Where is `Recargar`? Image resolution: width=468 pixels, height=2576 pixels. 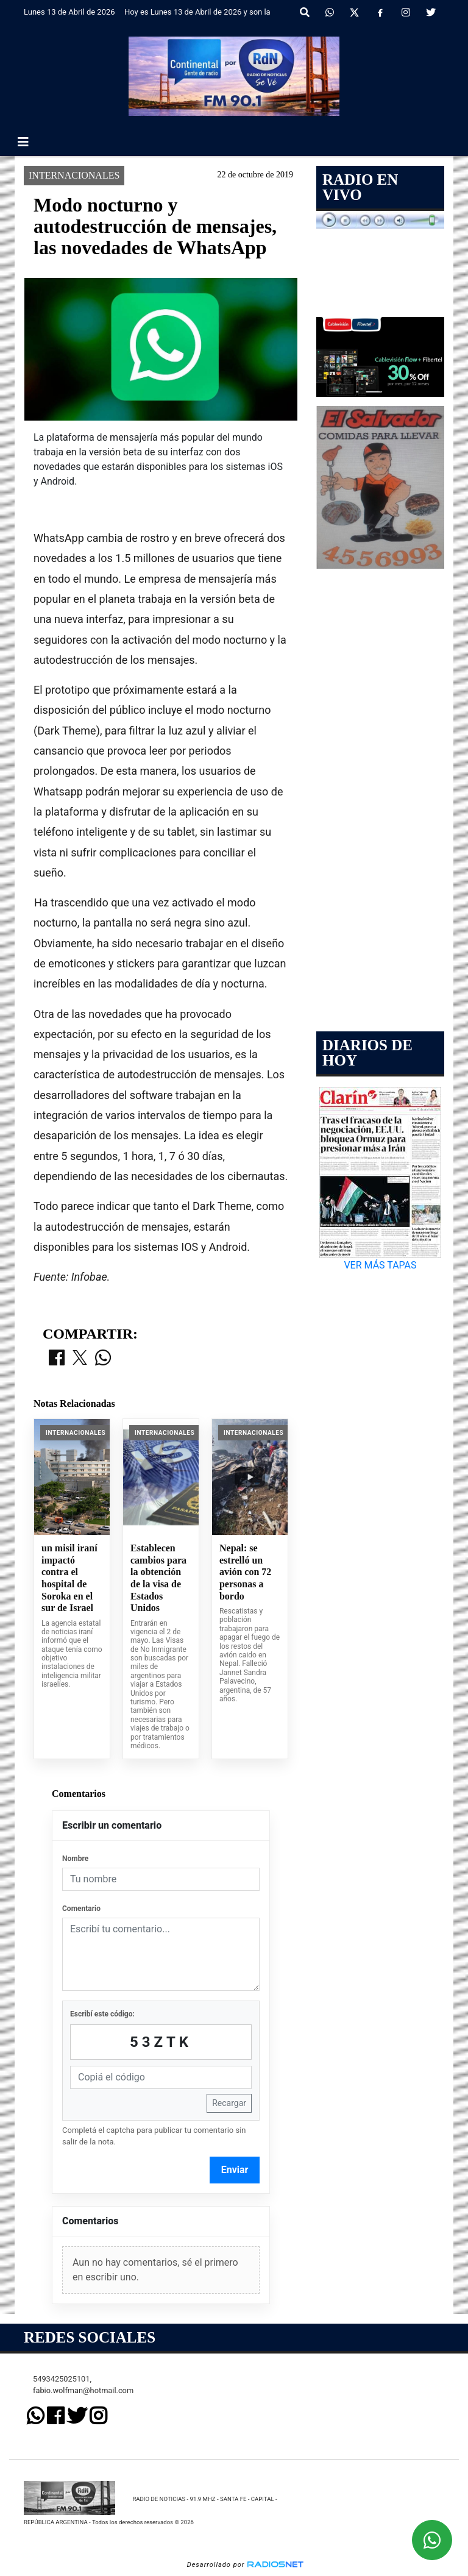 Recargar is located at coordinates (229, 2103).